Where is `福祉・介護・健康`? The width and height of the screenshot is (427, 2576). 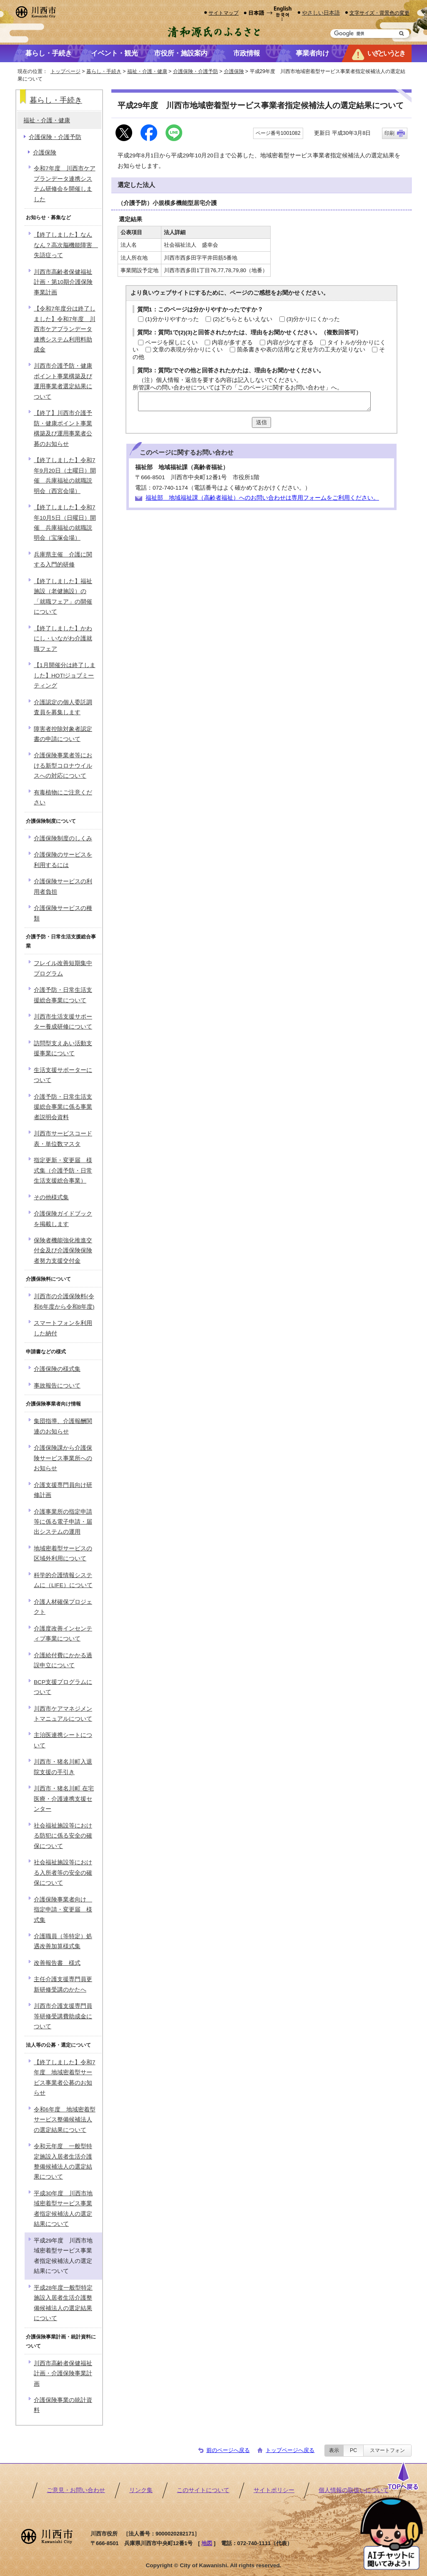
福祉・介護・健康 is located at coordinates (147, 71).